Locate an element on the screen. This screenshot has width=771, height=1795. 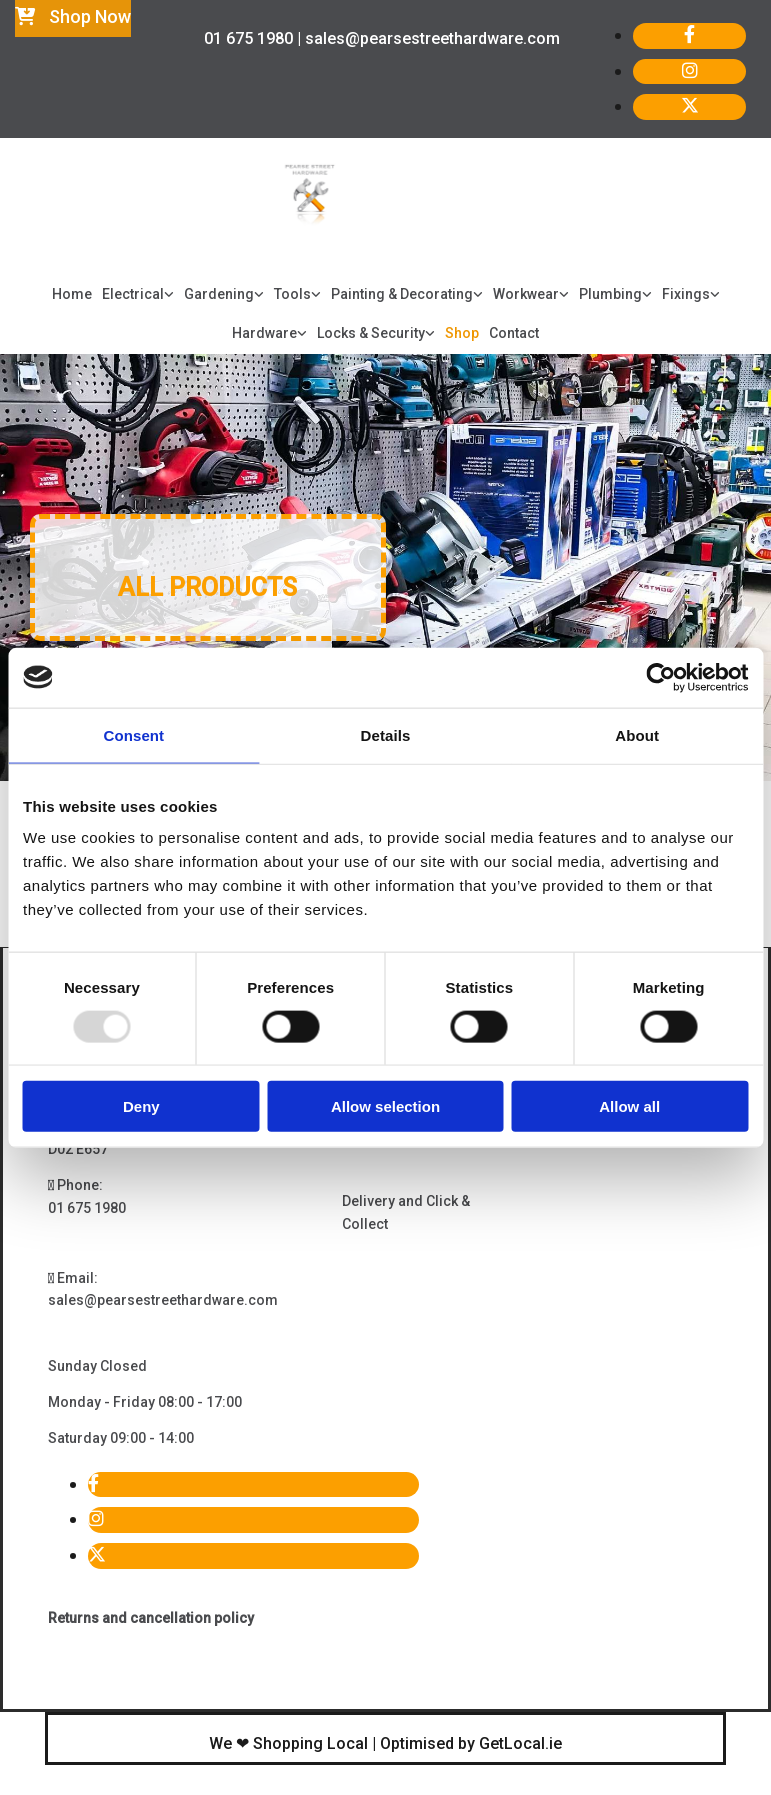
Plumbing is located at coordinates (610, 294).